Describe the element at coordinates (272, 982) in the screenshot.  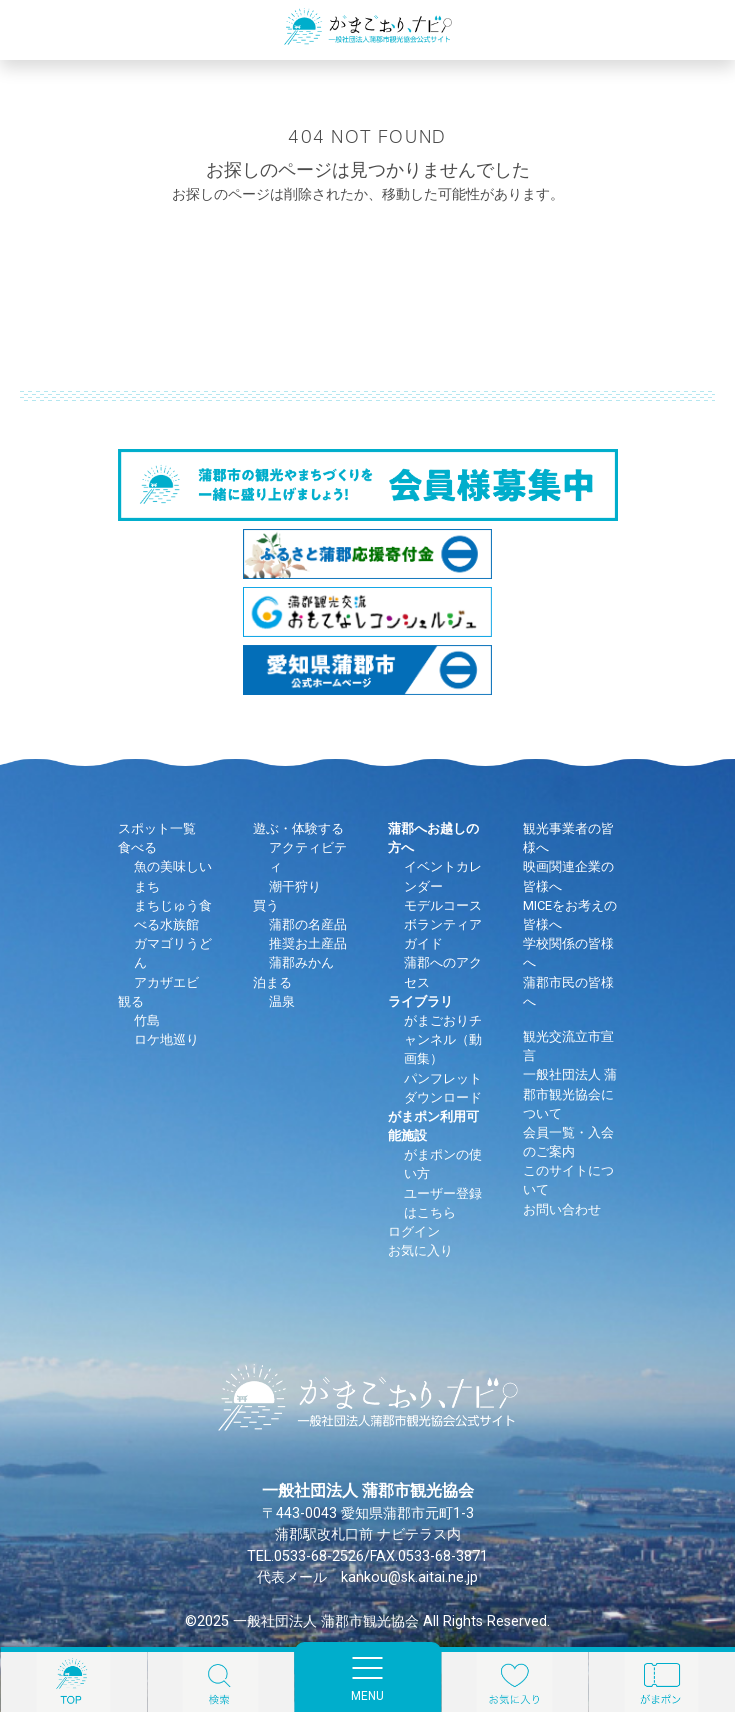
I see `泊まる` at that location.